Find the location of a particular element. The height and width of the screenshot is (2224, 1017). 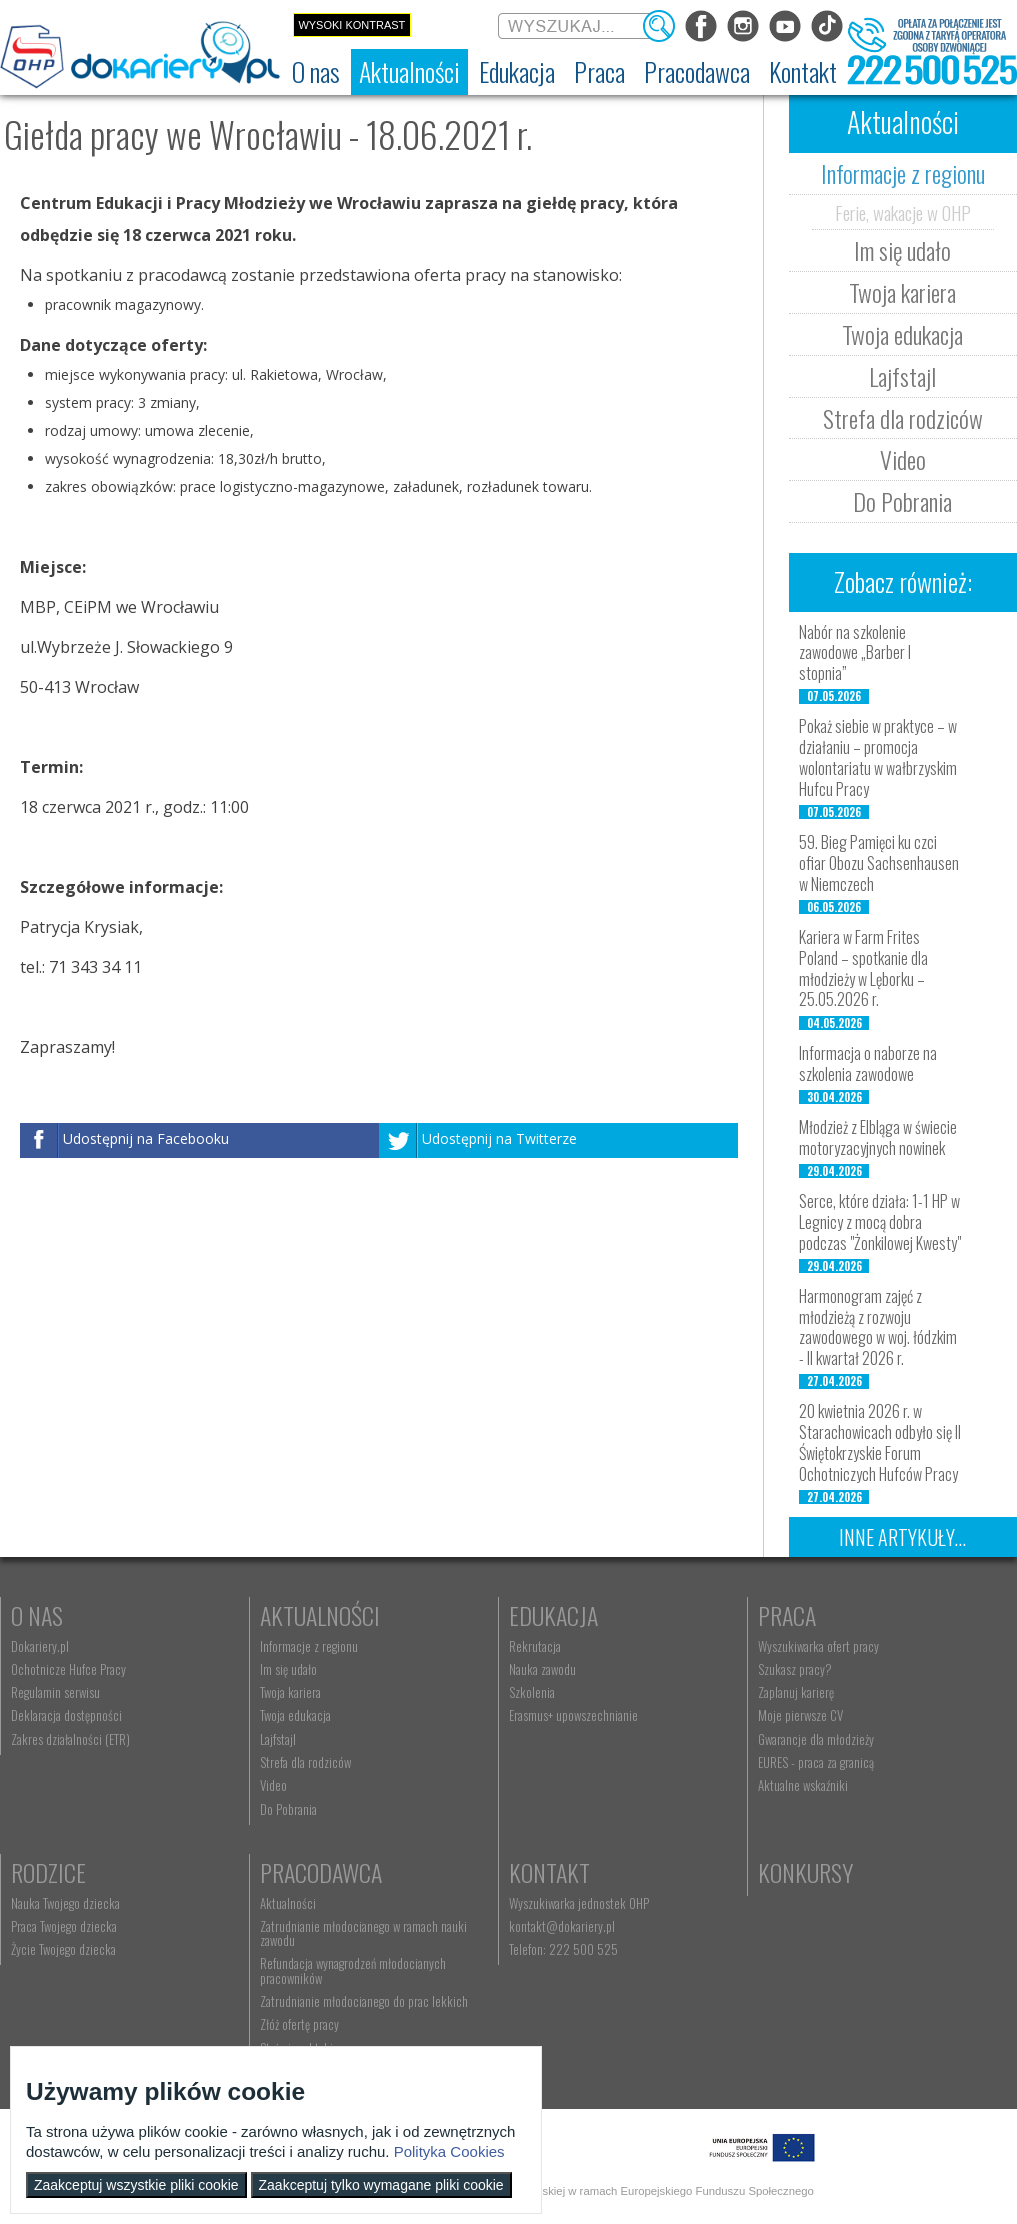

Harmonogram zajęć z młodzieżą z rozwoju zawodowego w woj. łódzkim - II kwartał 2026 r. is located at coordinates (878, 1327).